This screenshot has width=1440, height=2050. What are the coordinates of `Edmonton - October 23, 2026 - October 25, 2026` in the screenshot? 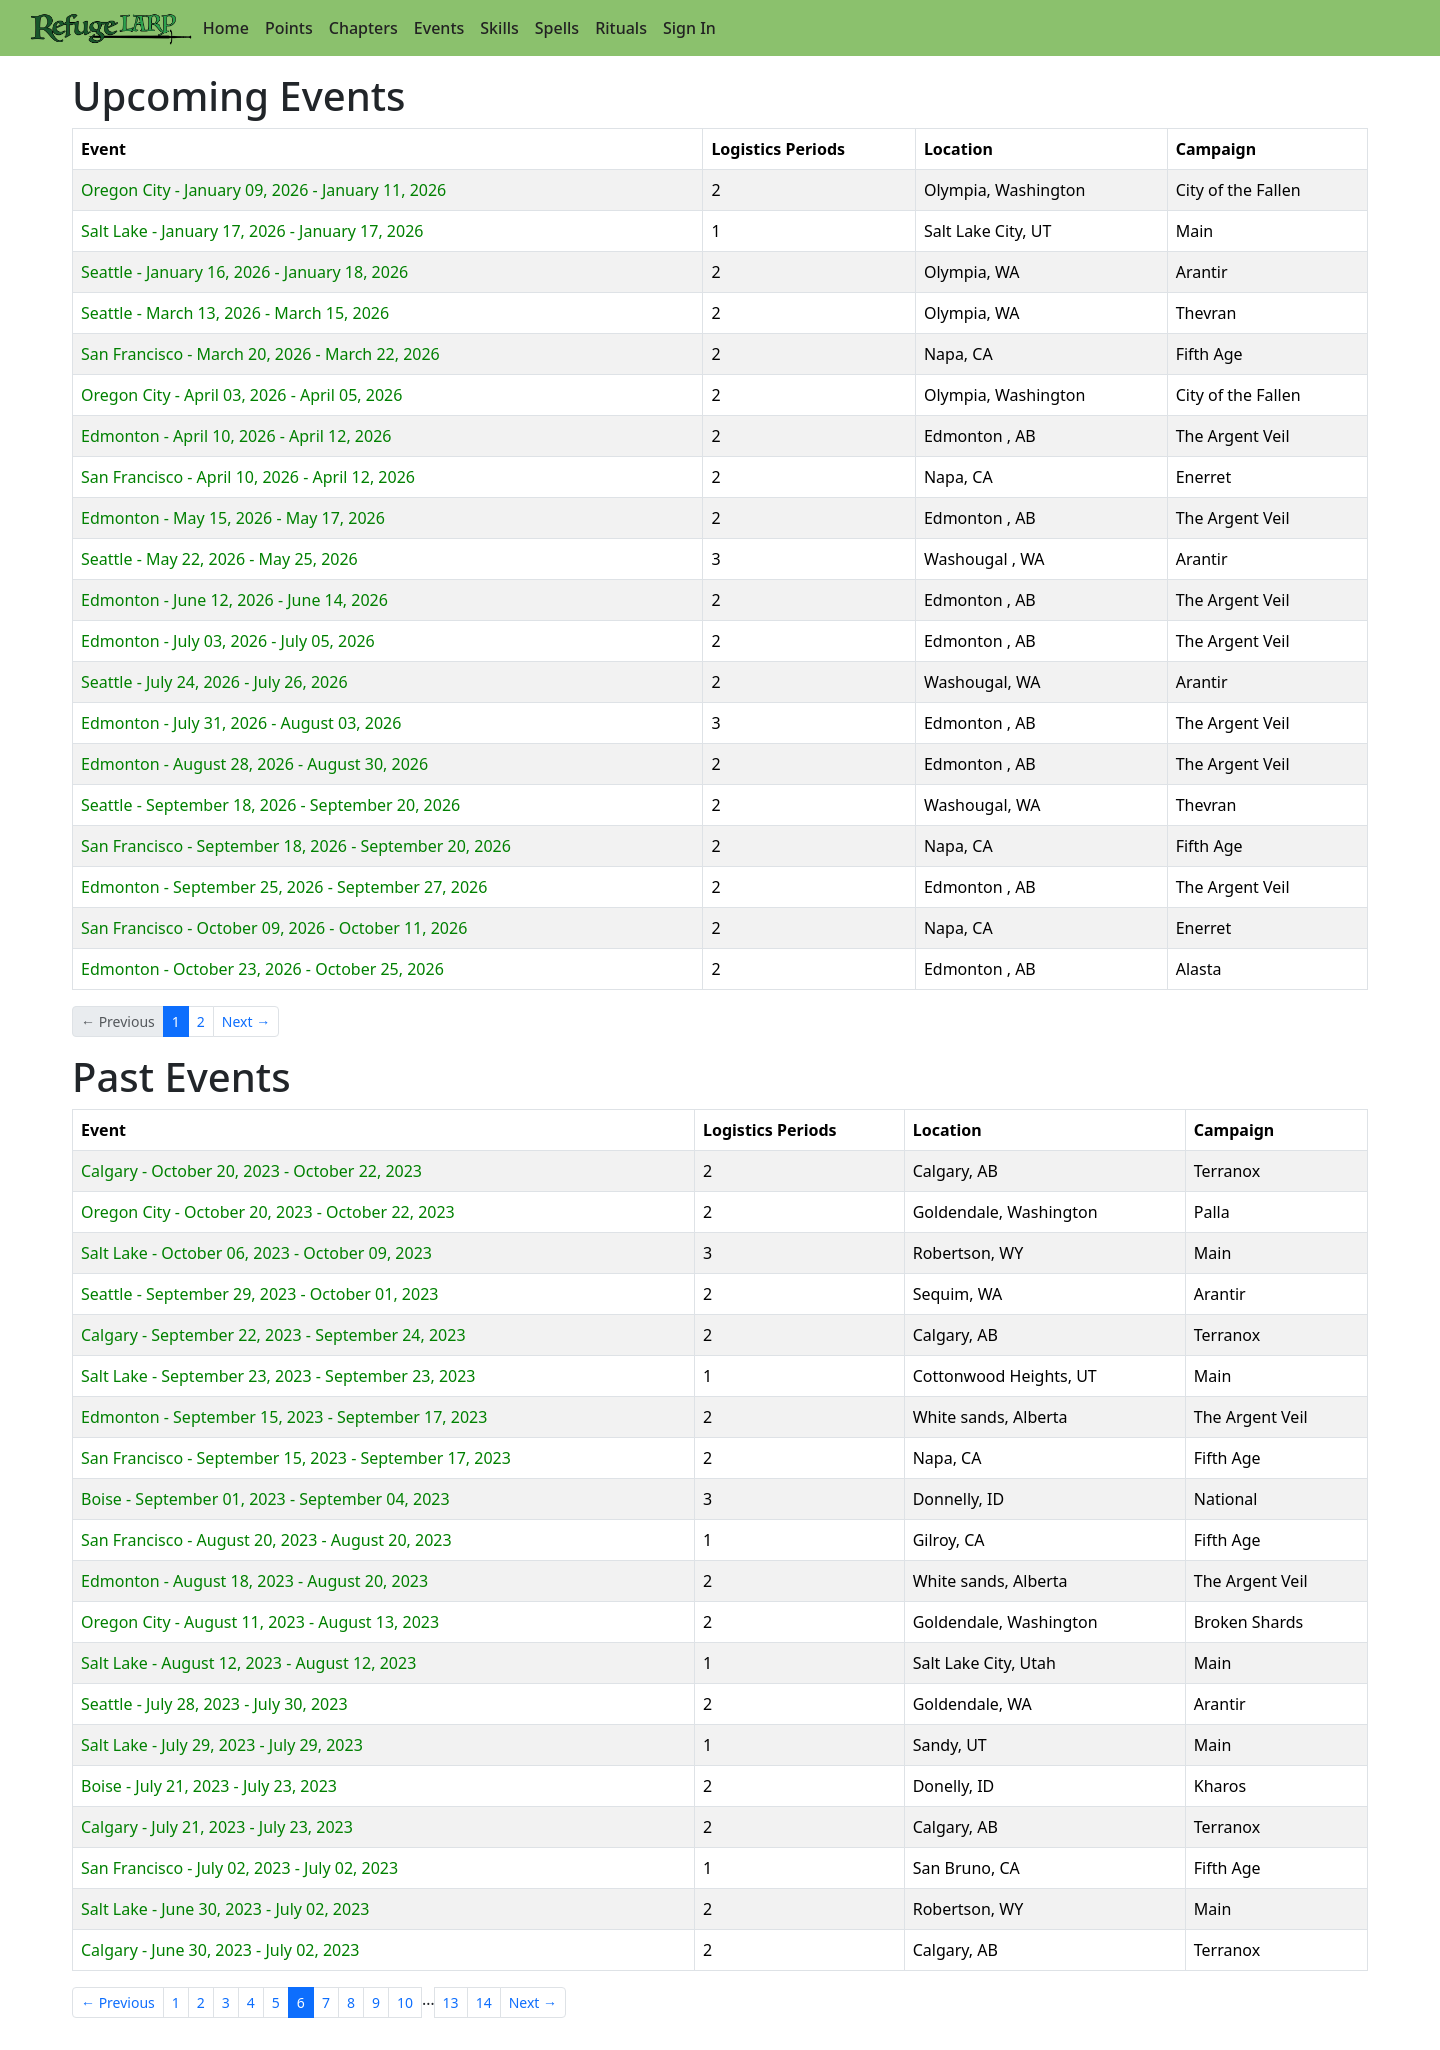 It's located at (262, 969).